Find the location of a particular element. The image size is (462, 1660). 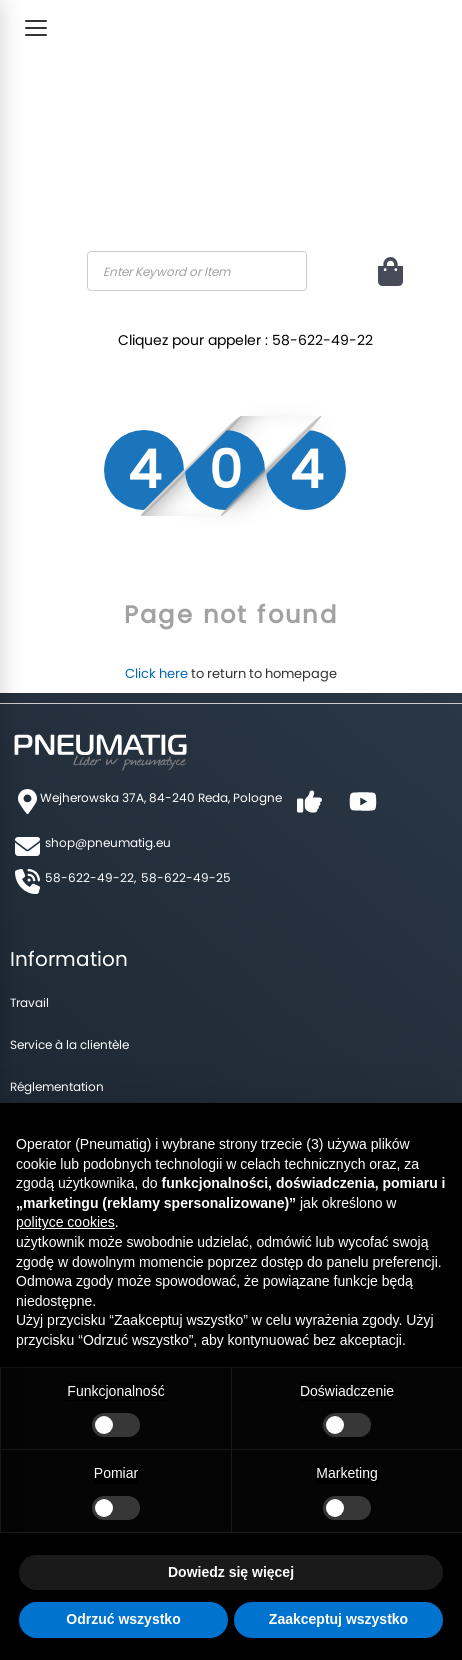

Click here is located at coordinates (156, 673).